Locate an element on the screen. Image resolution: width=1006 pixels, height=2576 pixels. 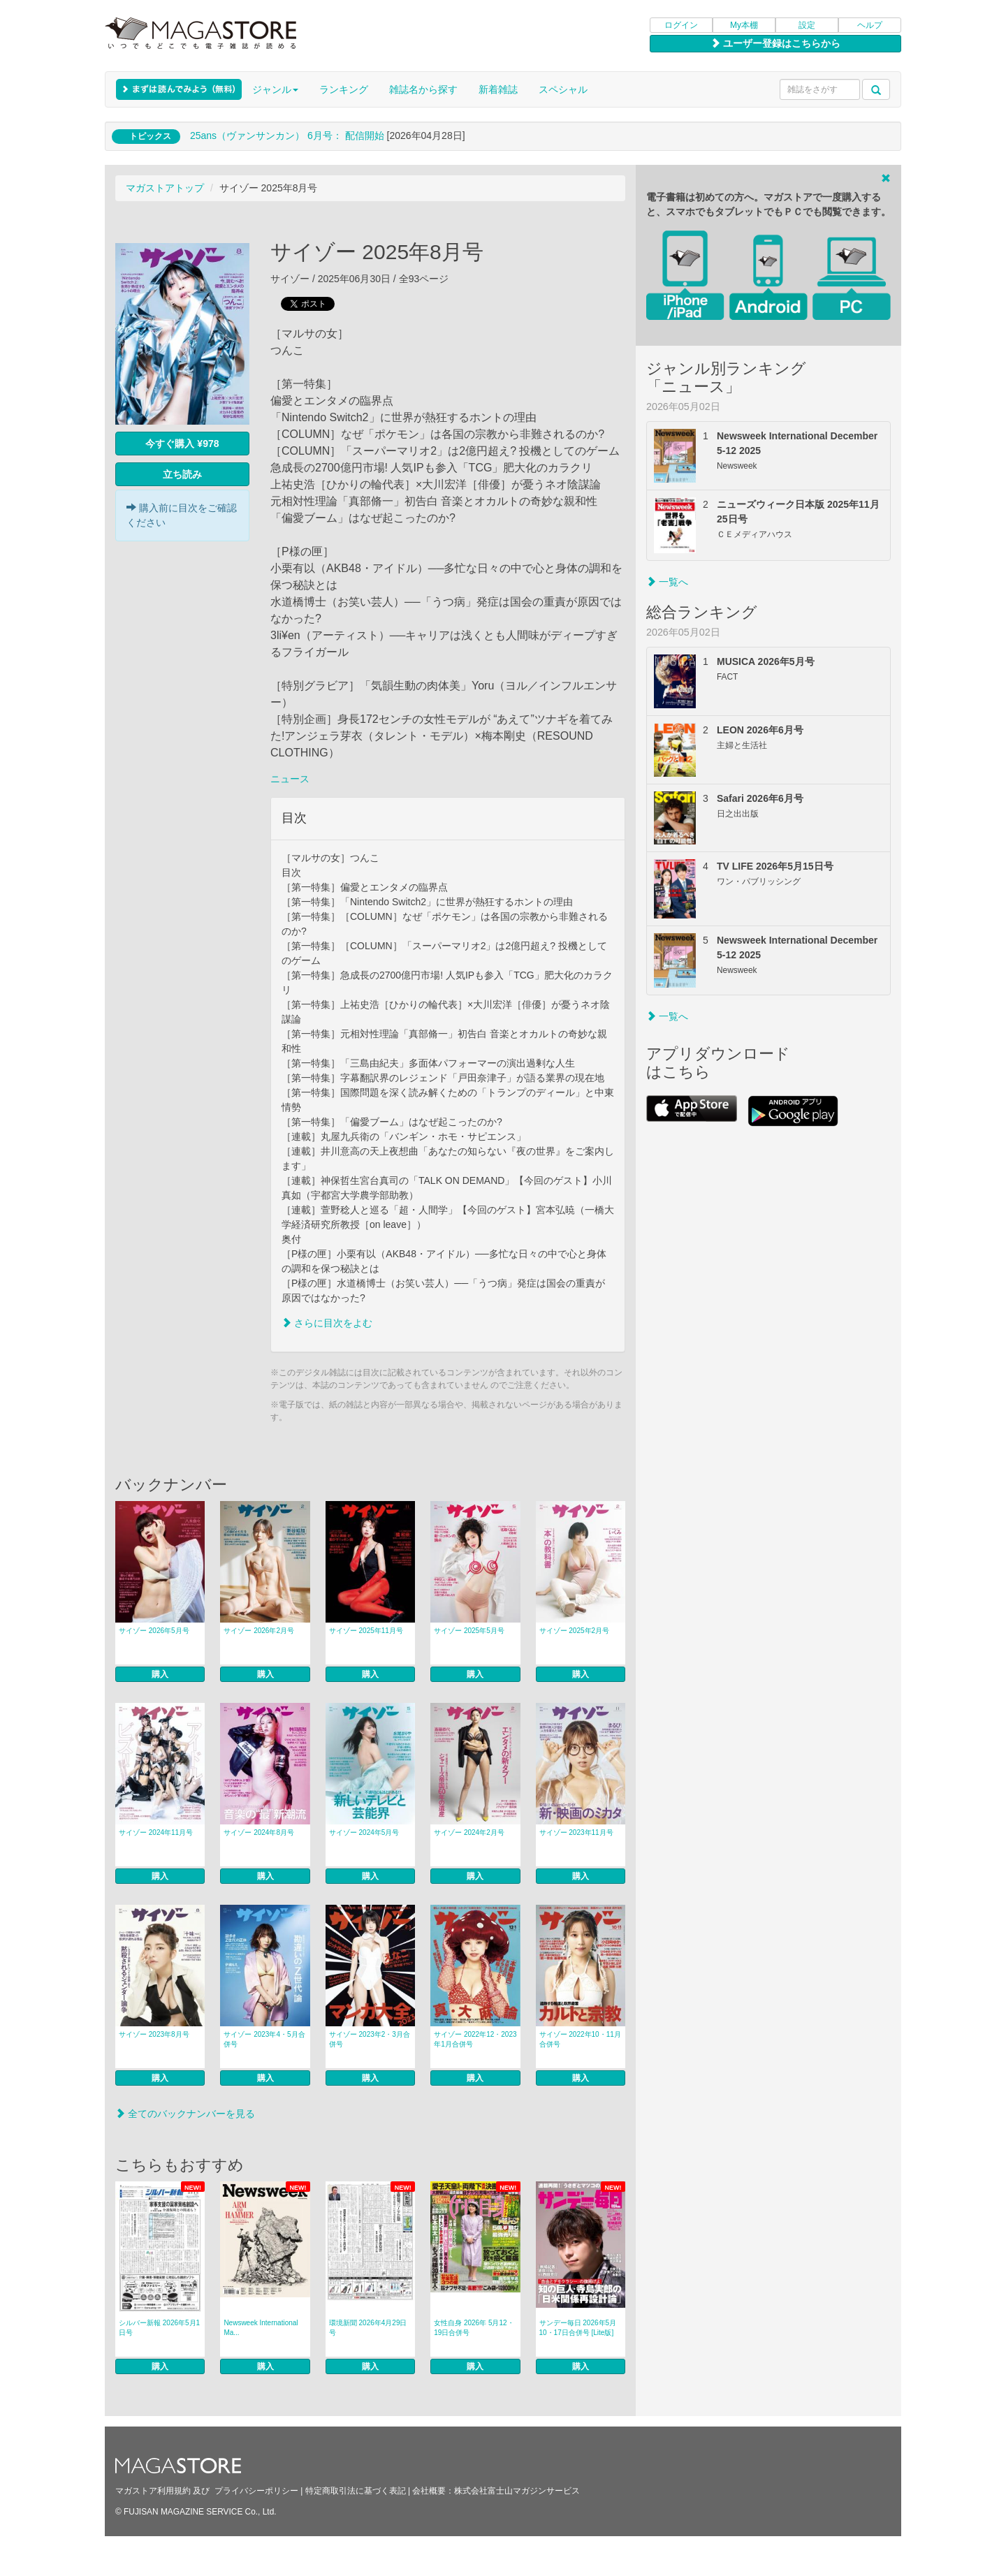
サイゾー 2025年5月号 is located at coordinates (469, 1630).